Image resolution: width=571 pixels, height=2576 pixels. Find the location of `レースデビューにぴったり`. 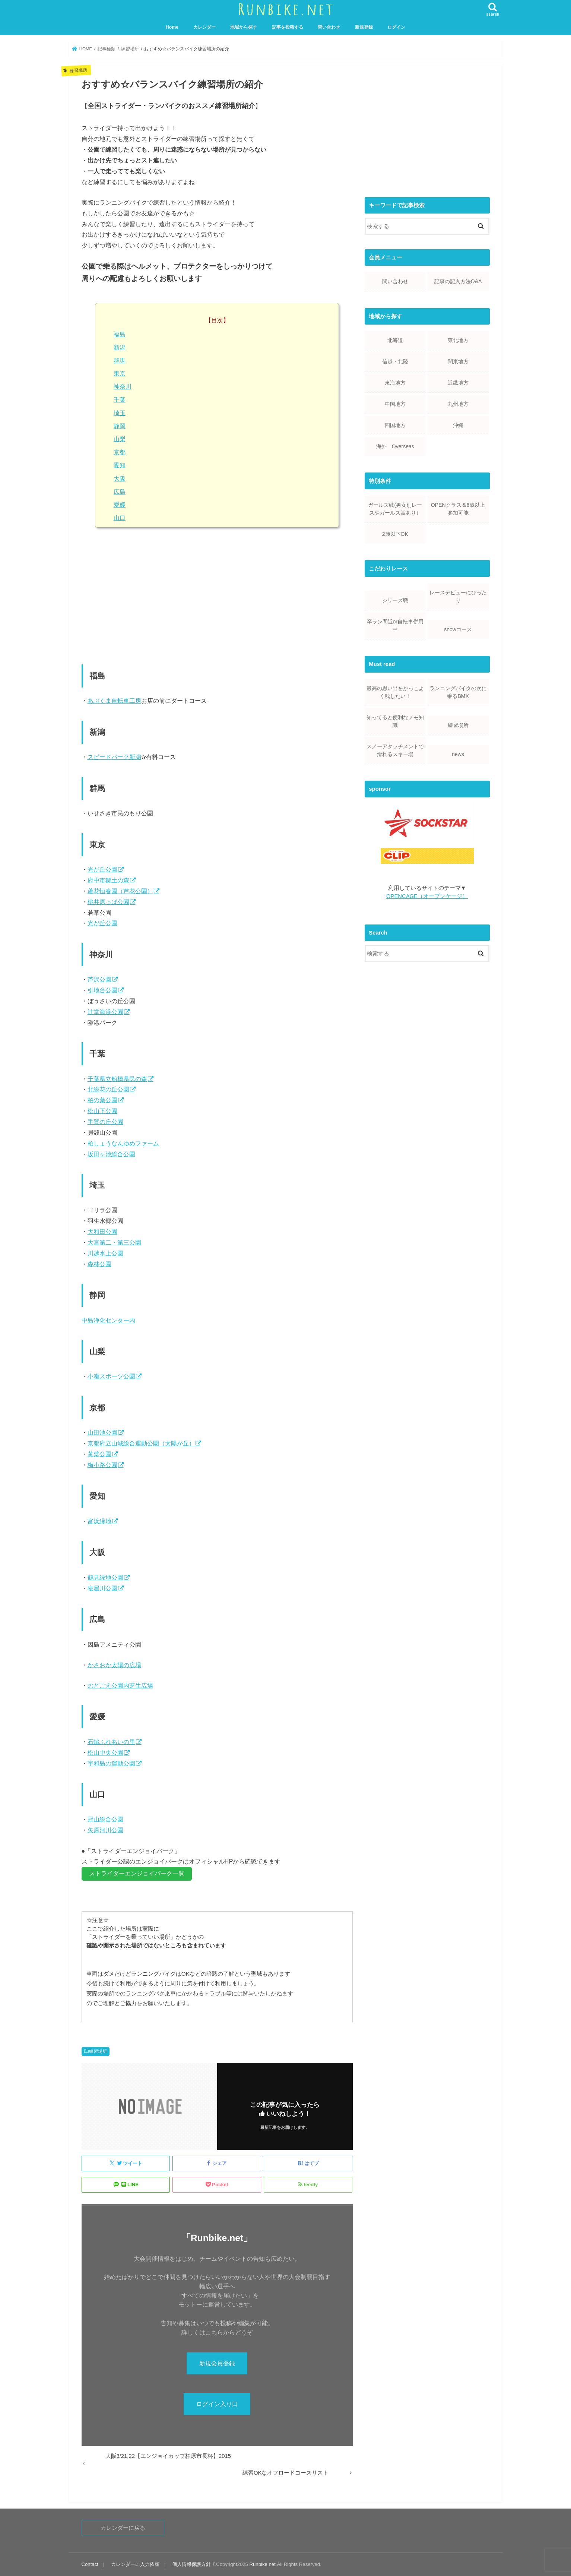

レースデビューにぴったり is located at coordinates (458, 596).